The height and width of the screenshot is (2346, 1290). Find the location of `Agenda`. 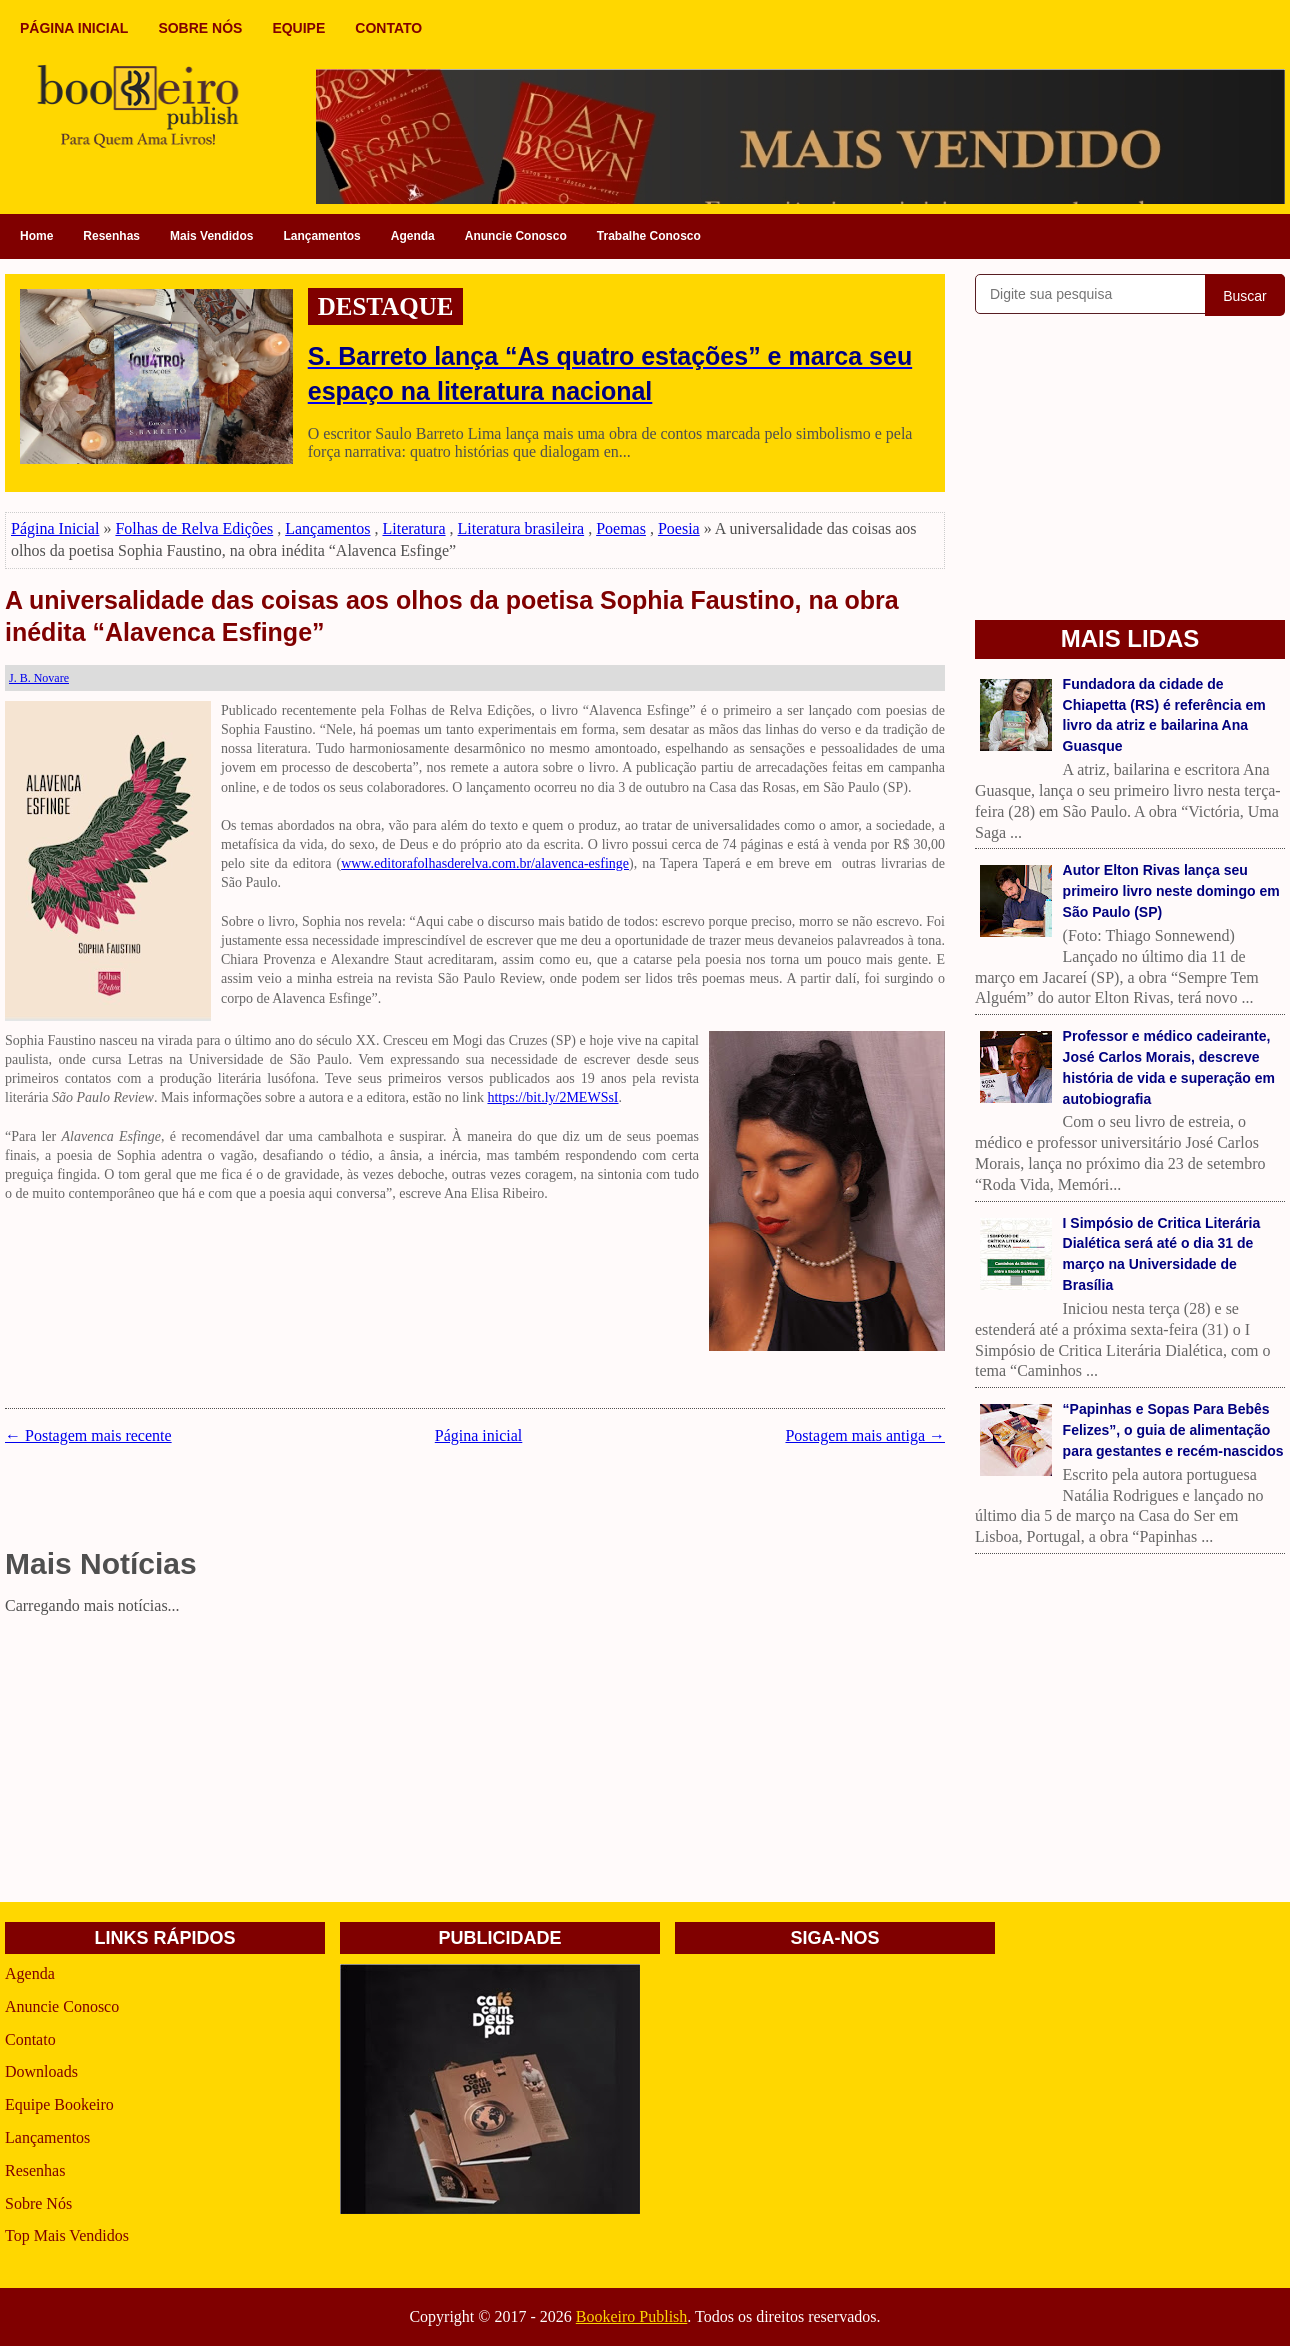

Agenda is located at coordinates (413, 236).